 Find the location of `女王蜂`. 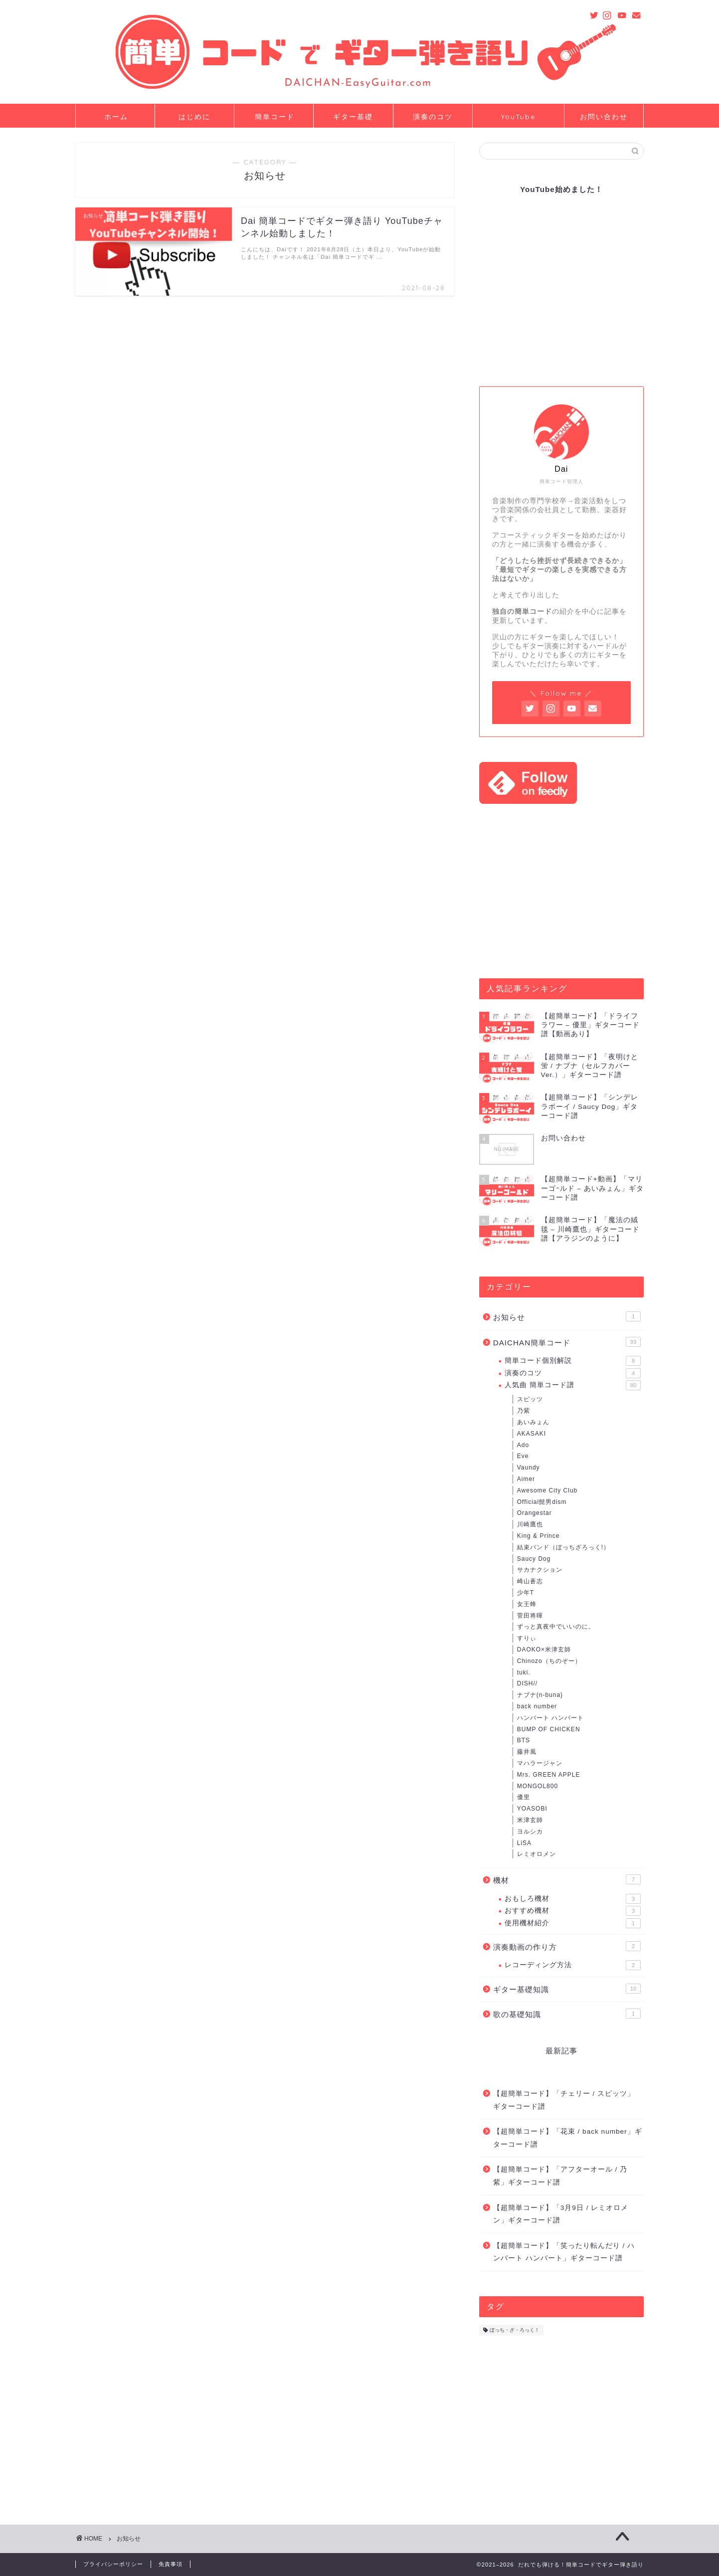

女王蜂 is located at coordinates (527, 1604).